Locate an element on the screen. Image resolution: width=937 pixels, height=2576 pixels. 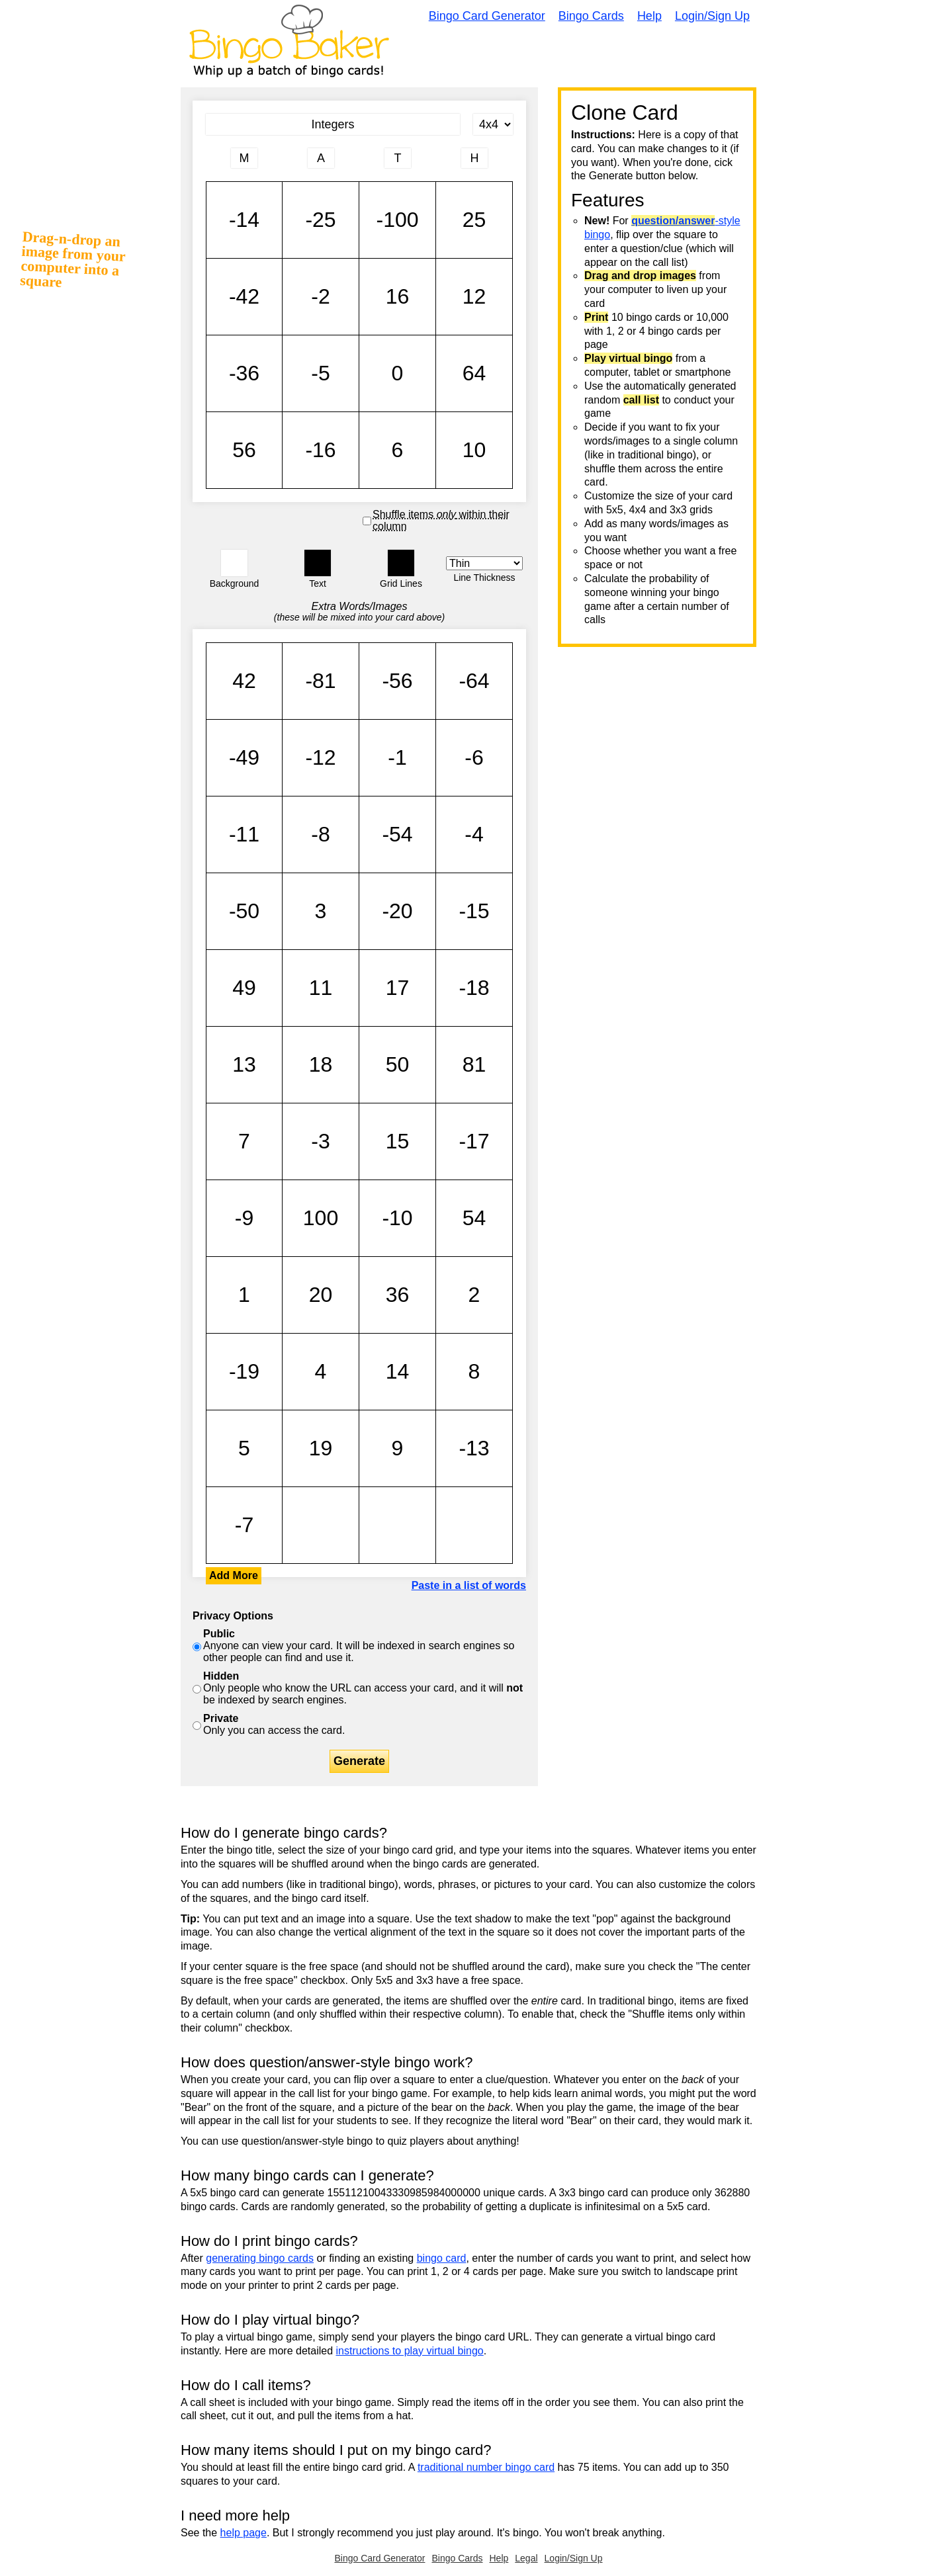
19 is located at coordinates (321, 1448).